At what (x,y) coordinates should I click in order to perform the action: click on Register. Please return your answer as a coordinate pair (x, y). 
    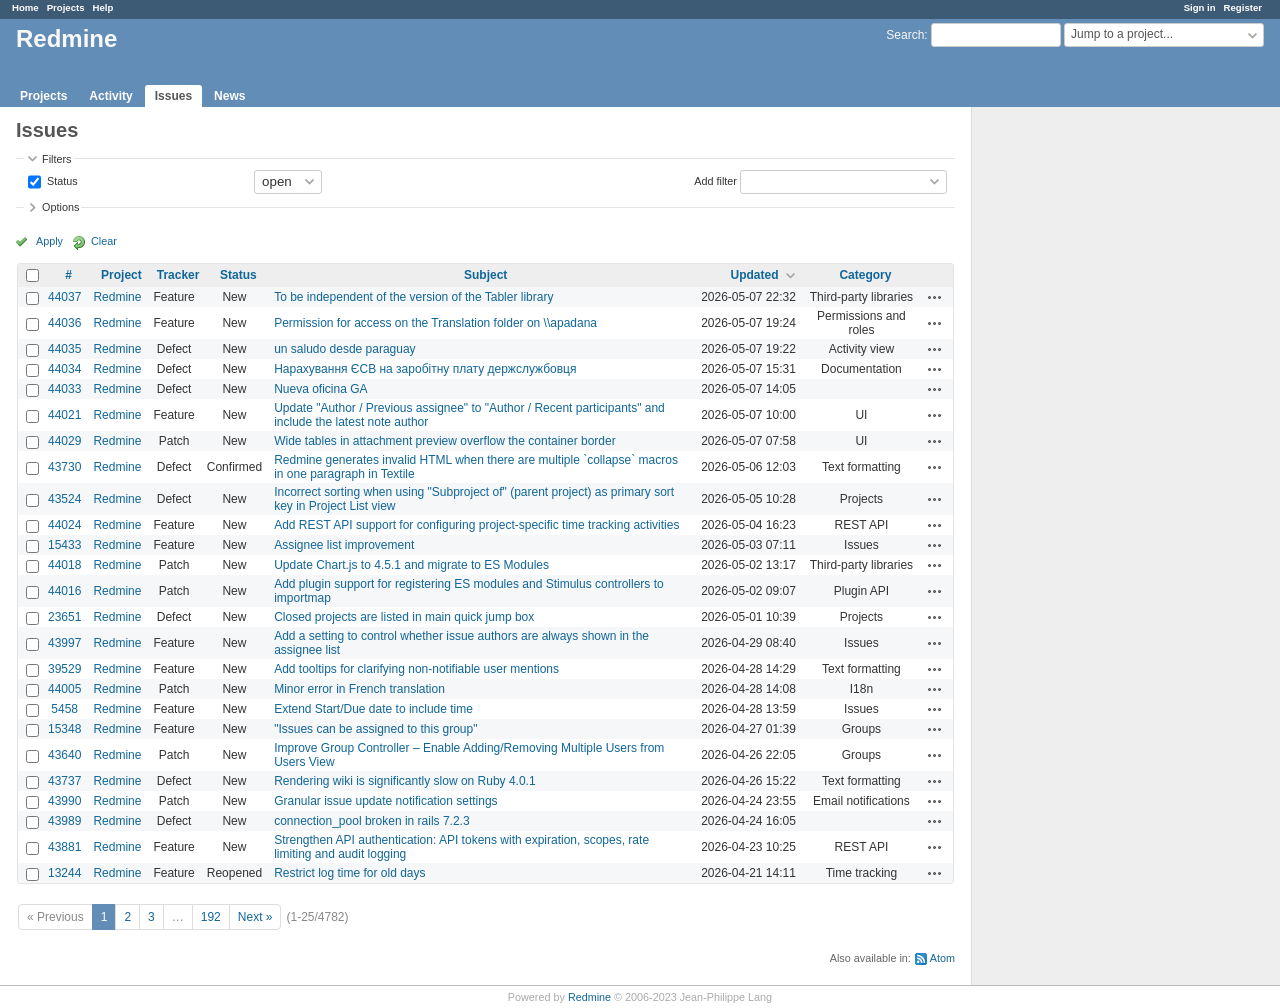
    Looking at the image, I should click on (1243, 7).